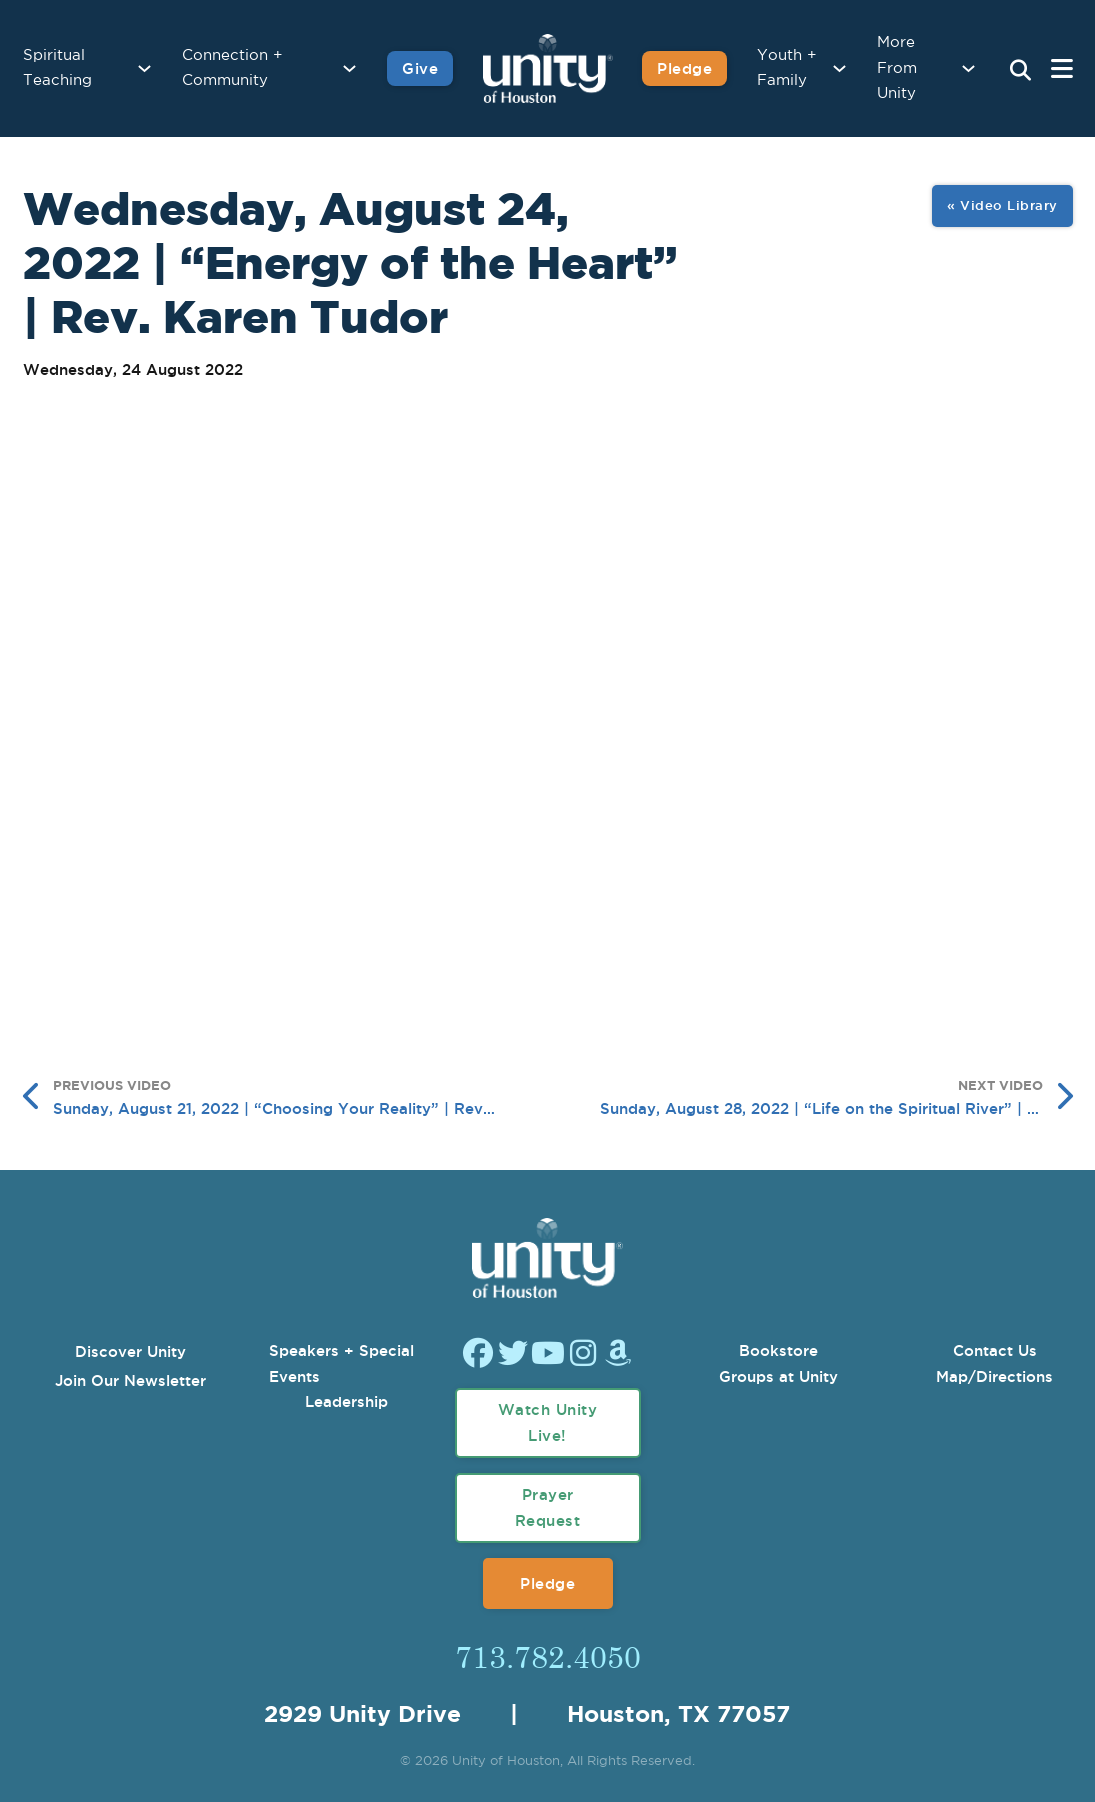 This screenshot has width=1095, height=1802. I want to click on 713.782.4050 [Call Us], so click(548, 1656).